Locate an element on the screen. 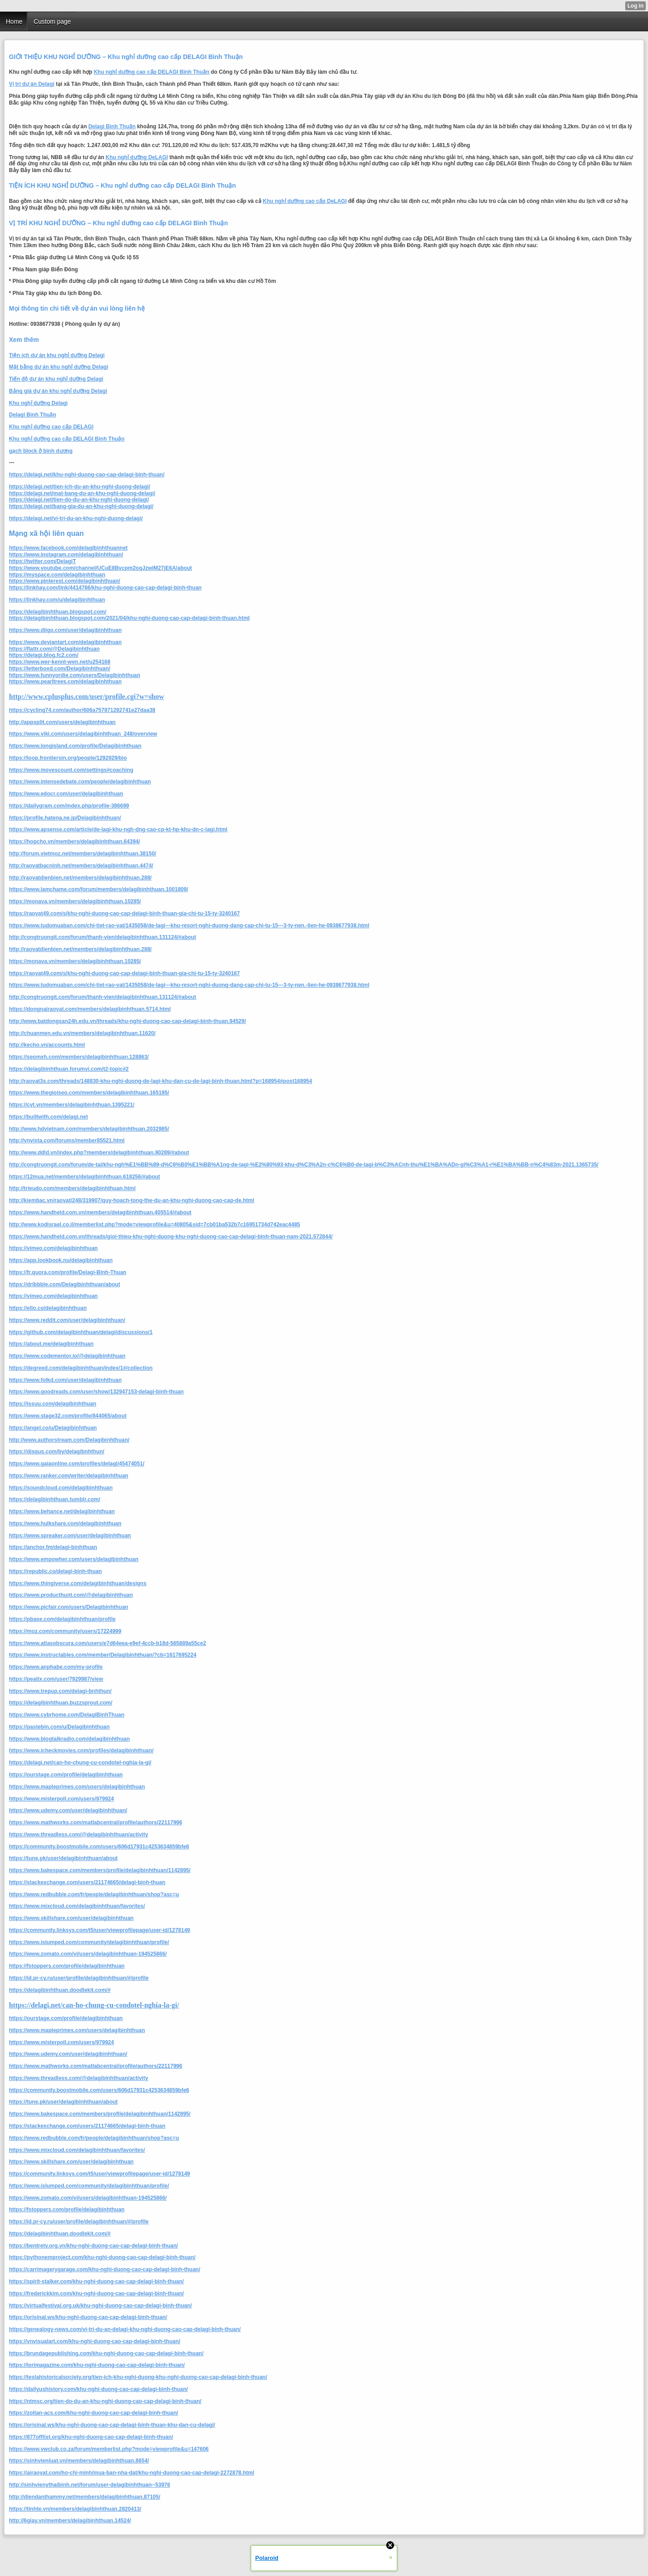 The width and height of the screenshot is (648, 2576). https://builtwith.com/delagi.net is located at coordinates (48, 1117).